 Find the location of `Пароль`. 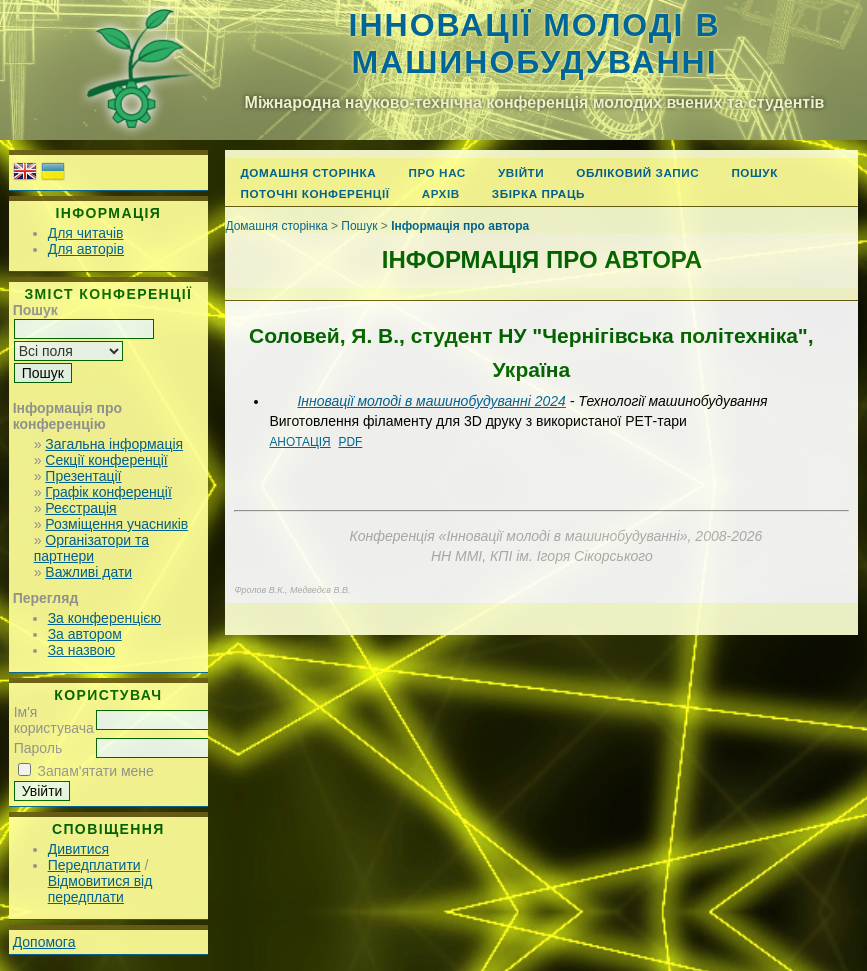

Пароль is located at coordinates (38, 748).